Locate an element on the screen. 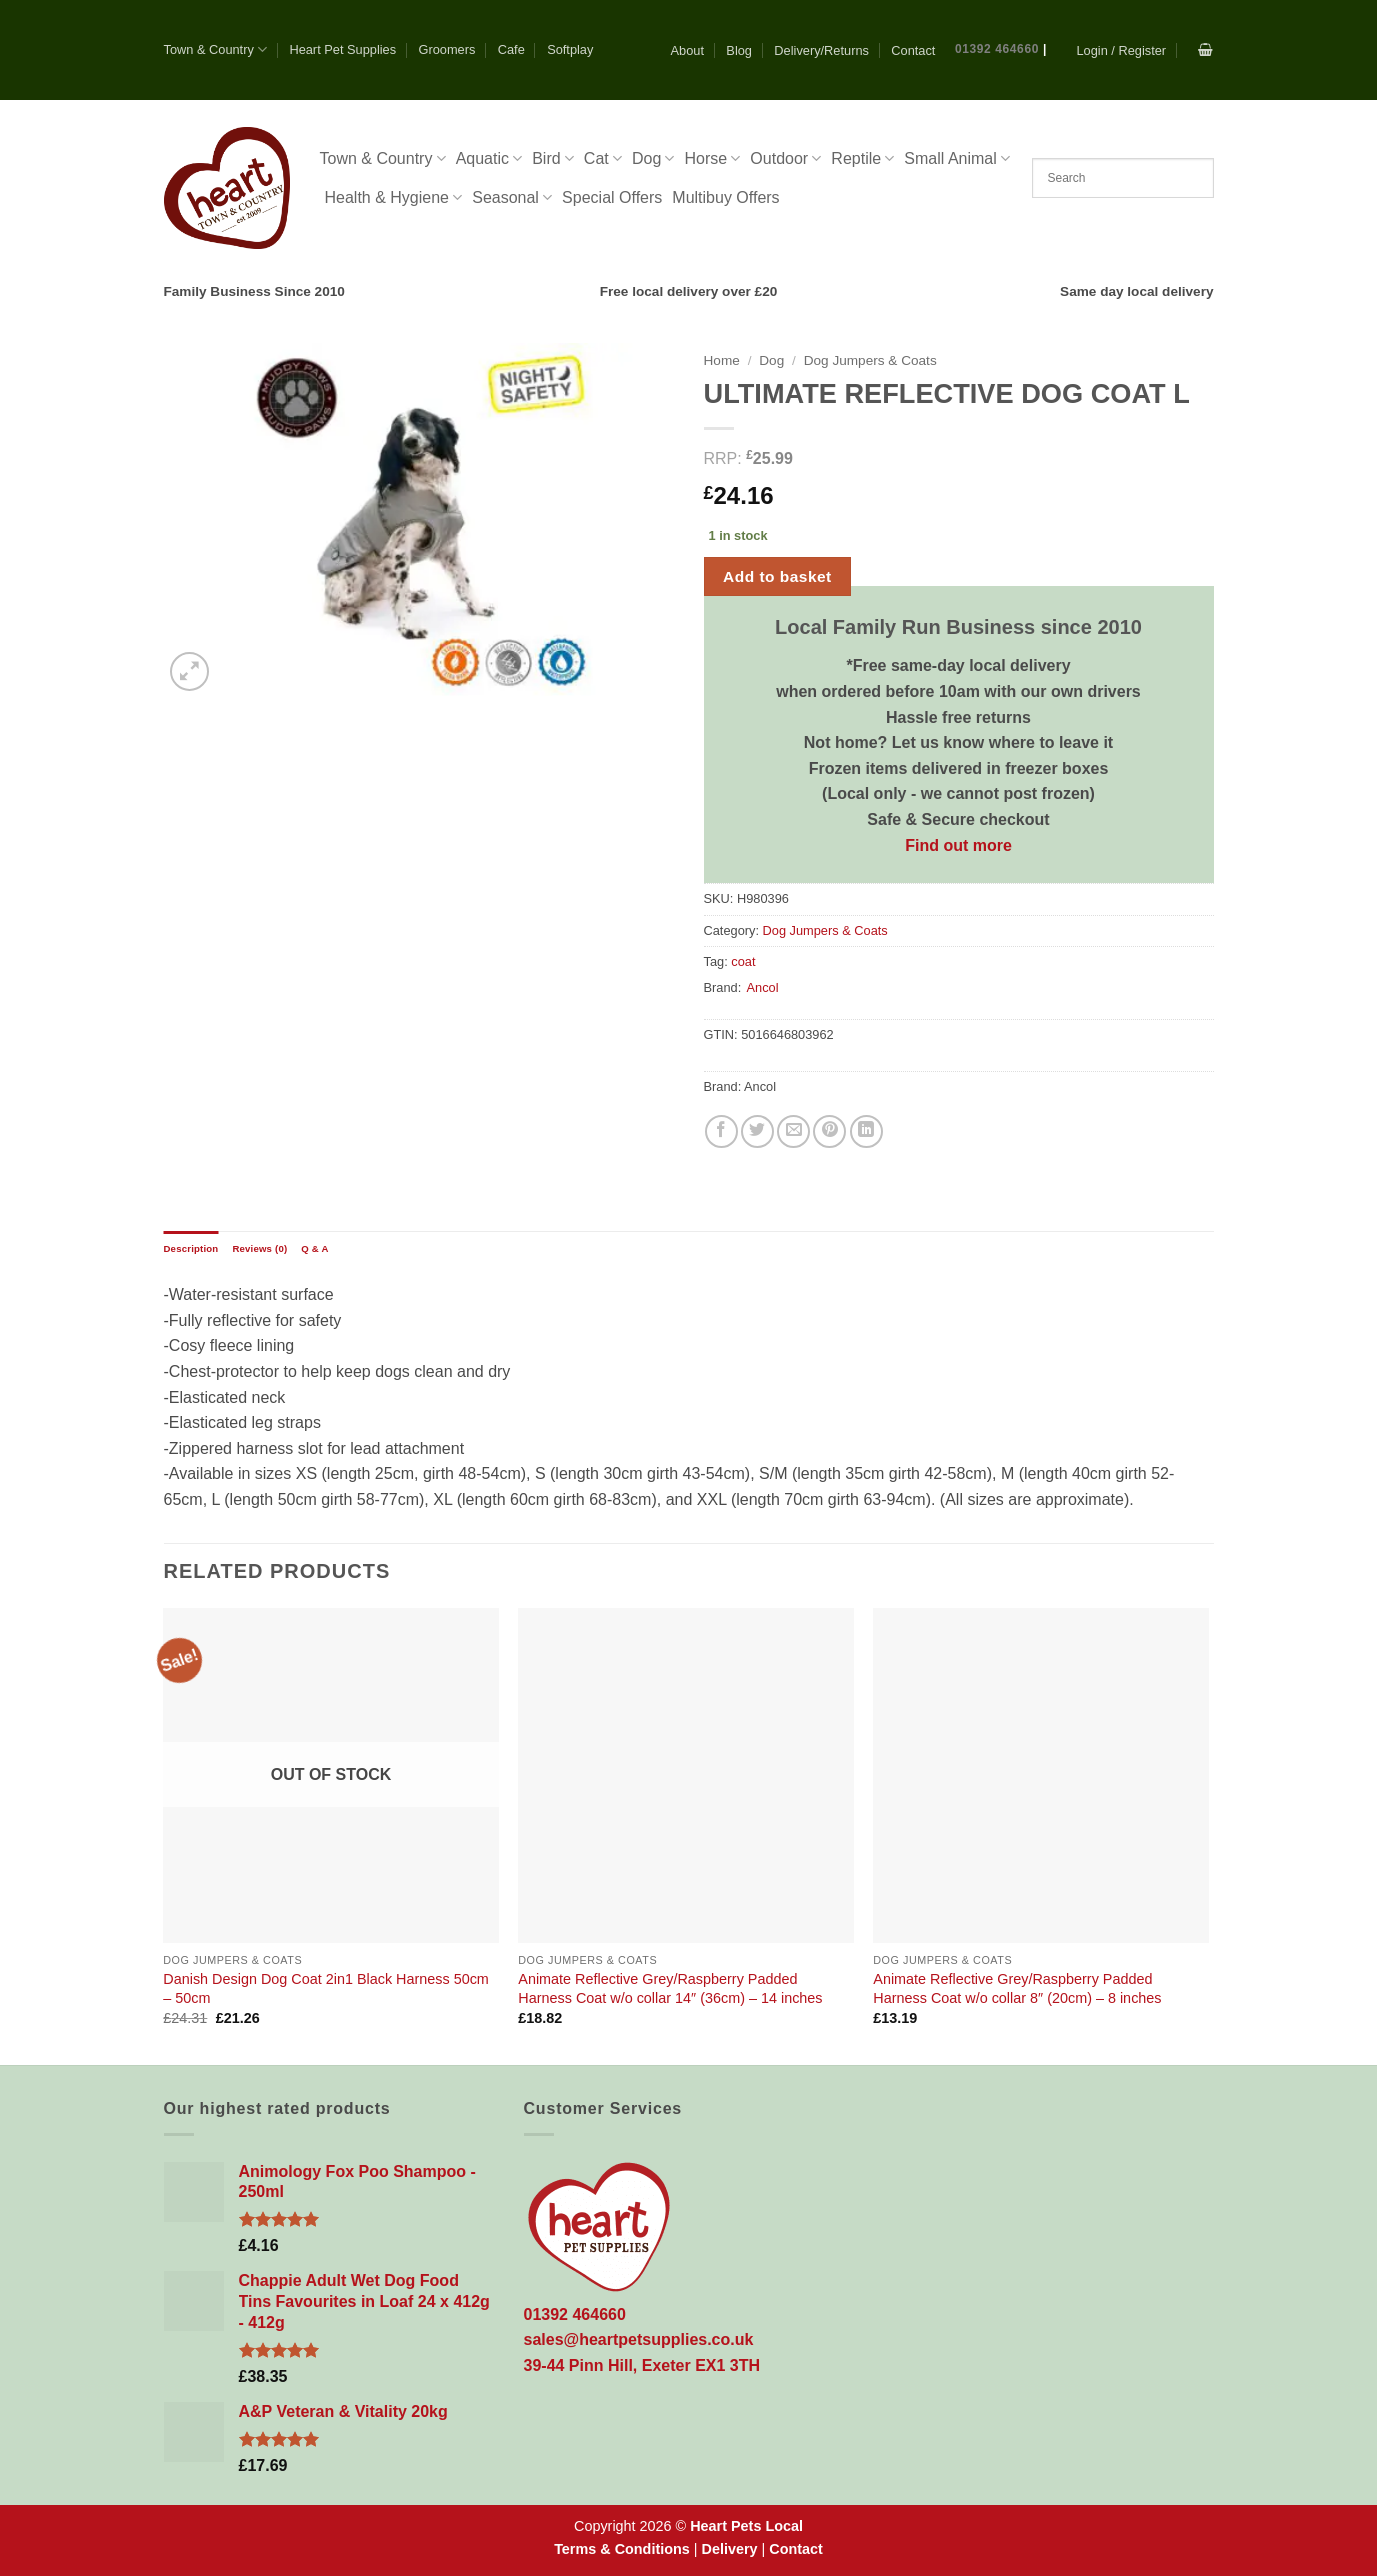  [Share on Facebook] is located at coordinates (721, 1131).